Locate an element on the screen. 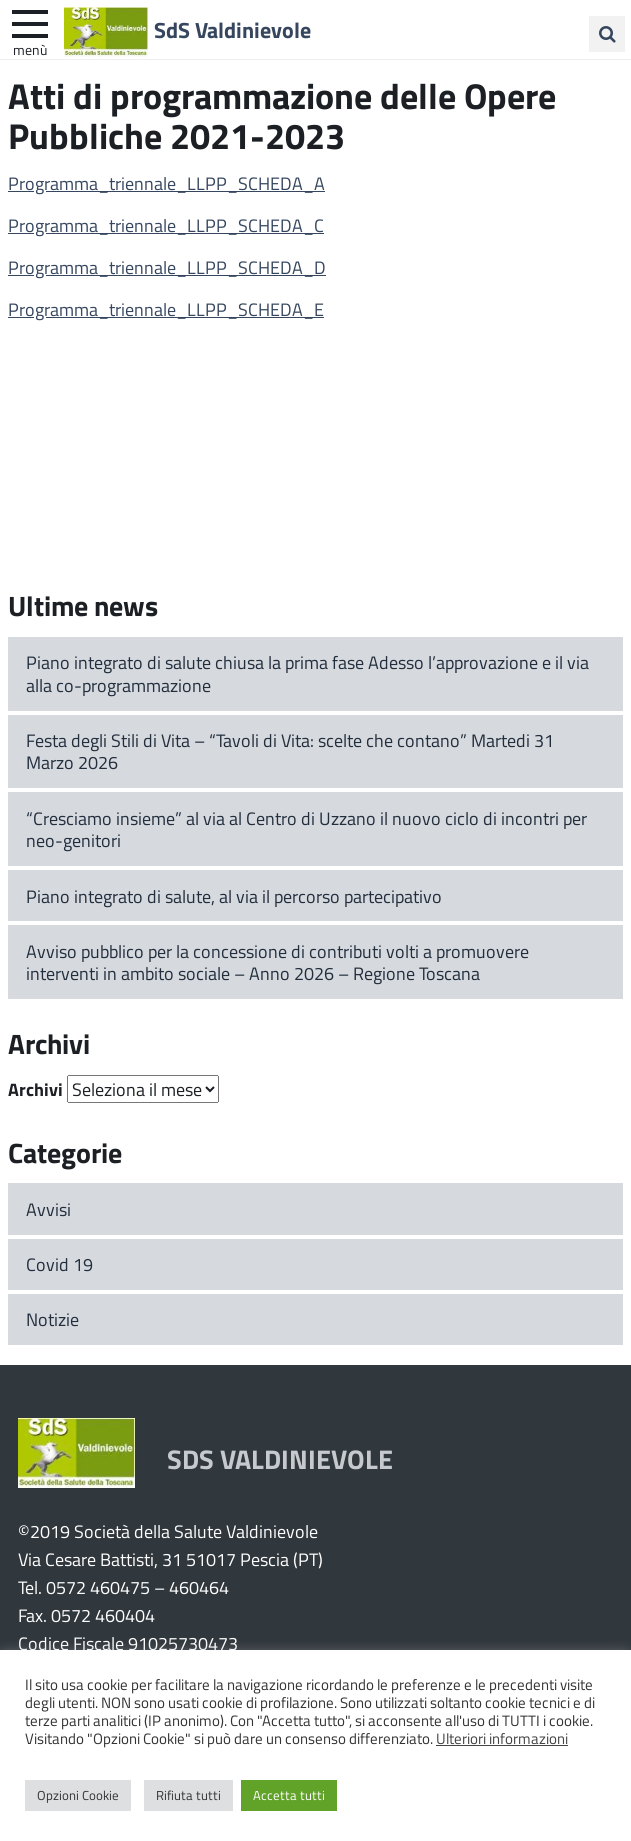  Piano integrato di salute chiusa la prima fase Adesso l’approvazione e il via alla co-programmazione is located at coordinates (307, 673).